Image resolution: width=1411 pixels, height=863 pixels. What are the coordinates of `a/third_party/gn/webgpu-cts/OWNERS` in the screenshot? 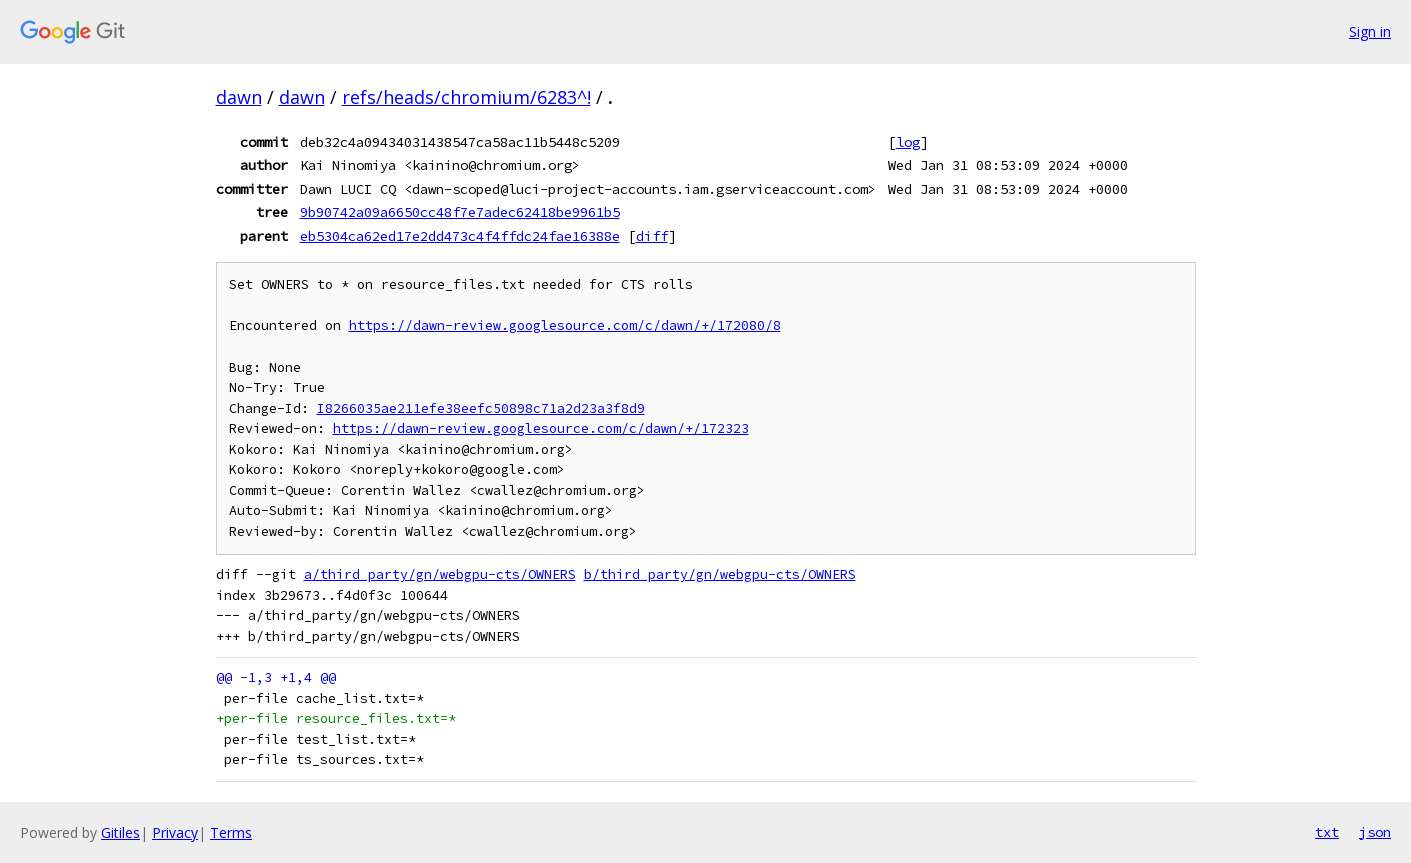 It's located at (440, 574).